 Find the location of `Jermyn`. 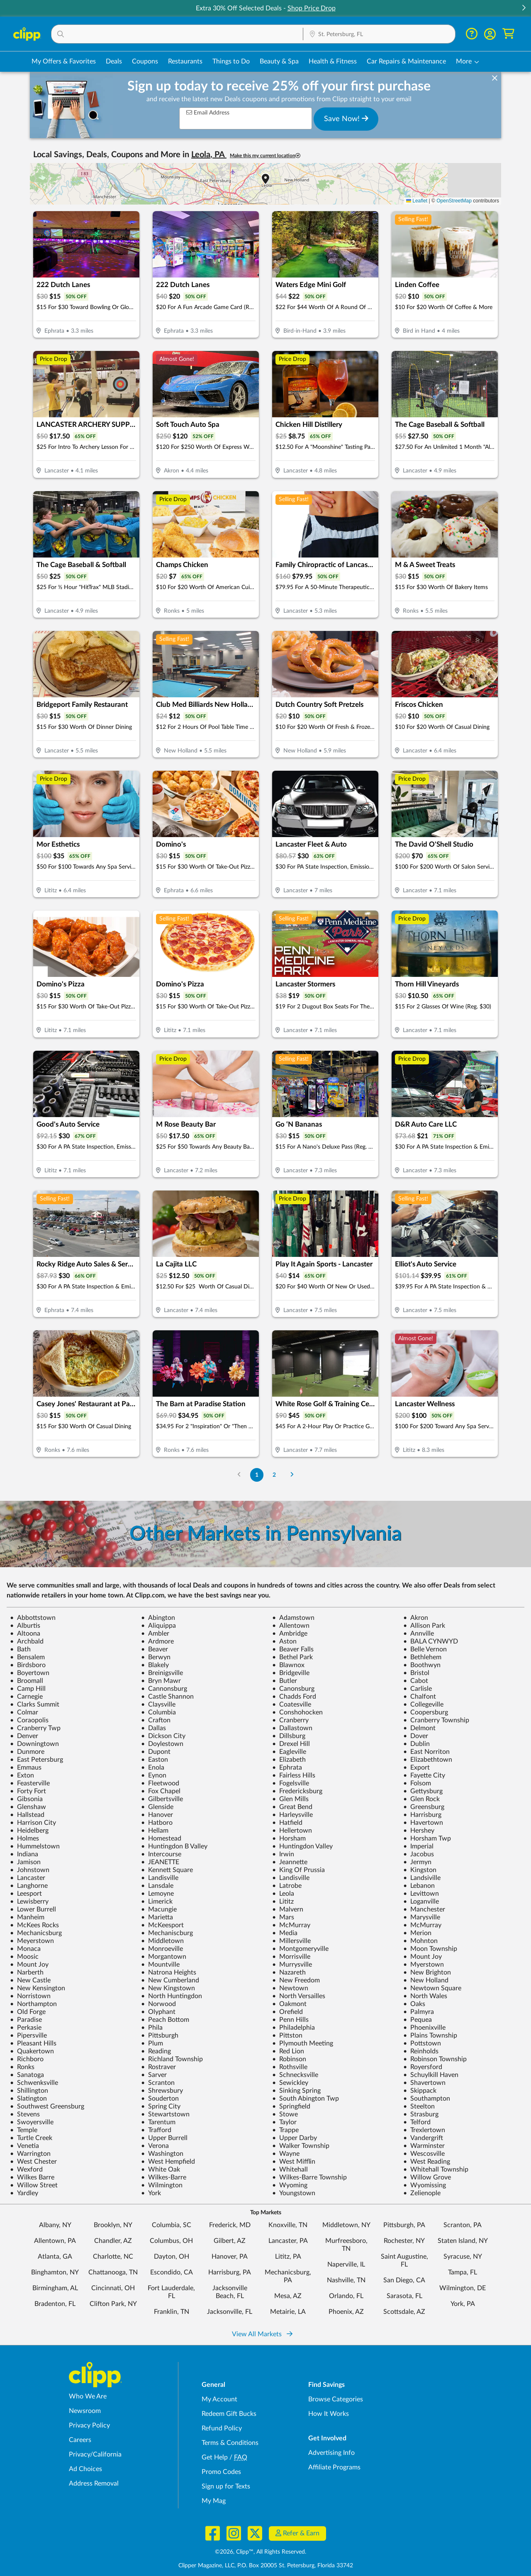

Jermyn is located at coordinates (417, 1862).